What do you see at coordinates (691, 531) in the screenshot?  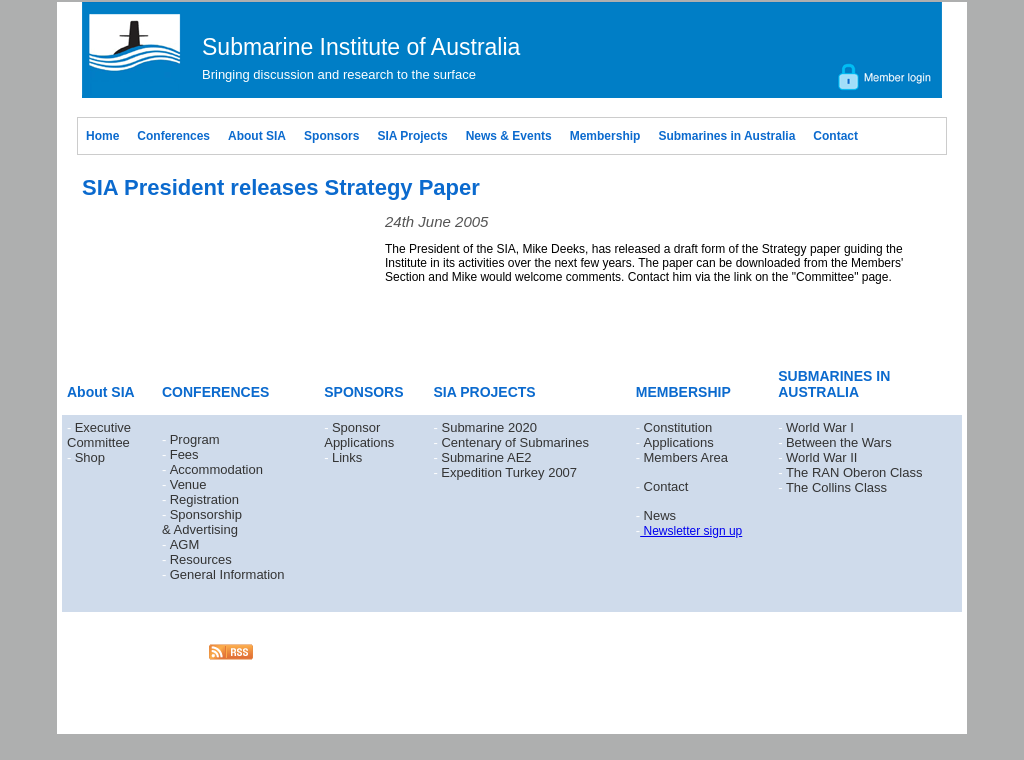 I see `Newsletter sign up` at bounding box center [691, 531].